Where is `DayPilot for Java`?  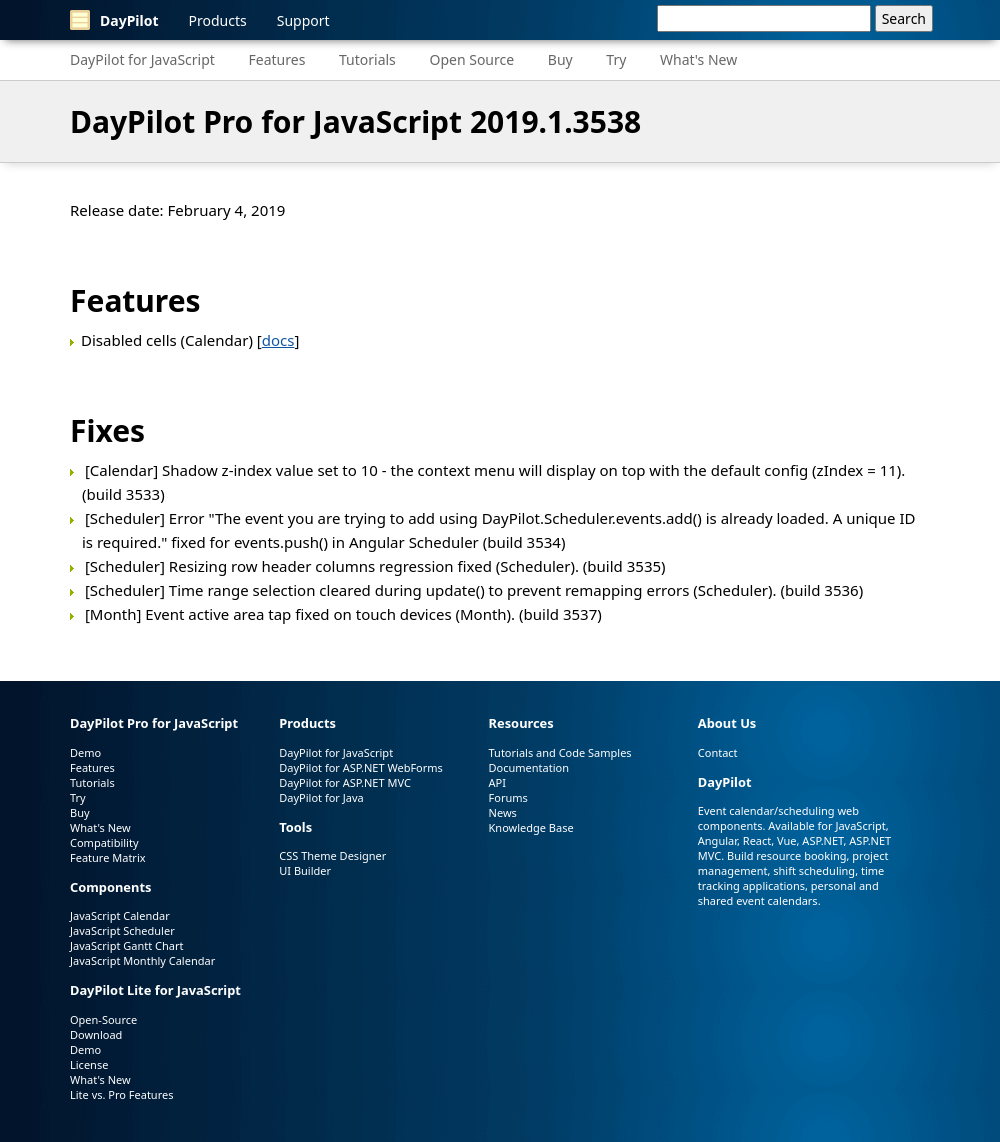
DayPilot for Java is located at coordinates (321, 797).